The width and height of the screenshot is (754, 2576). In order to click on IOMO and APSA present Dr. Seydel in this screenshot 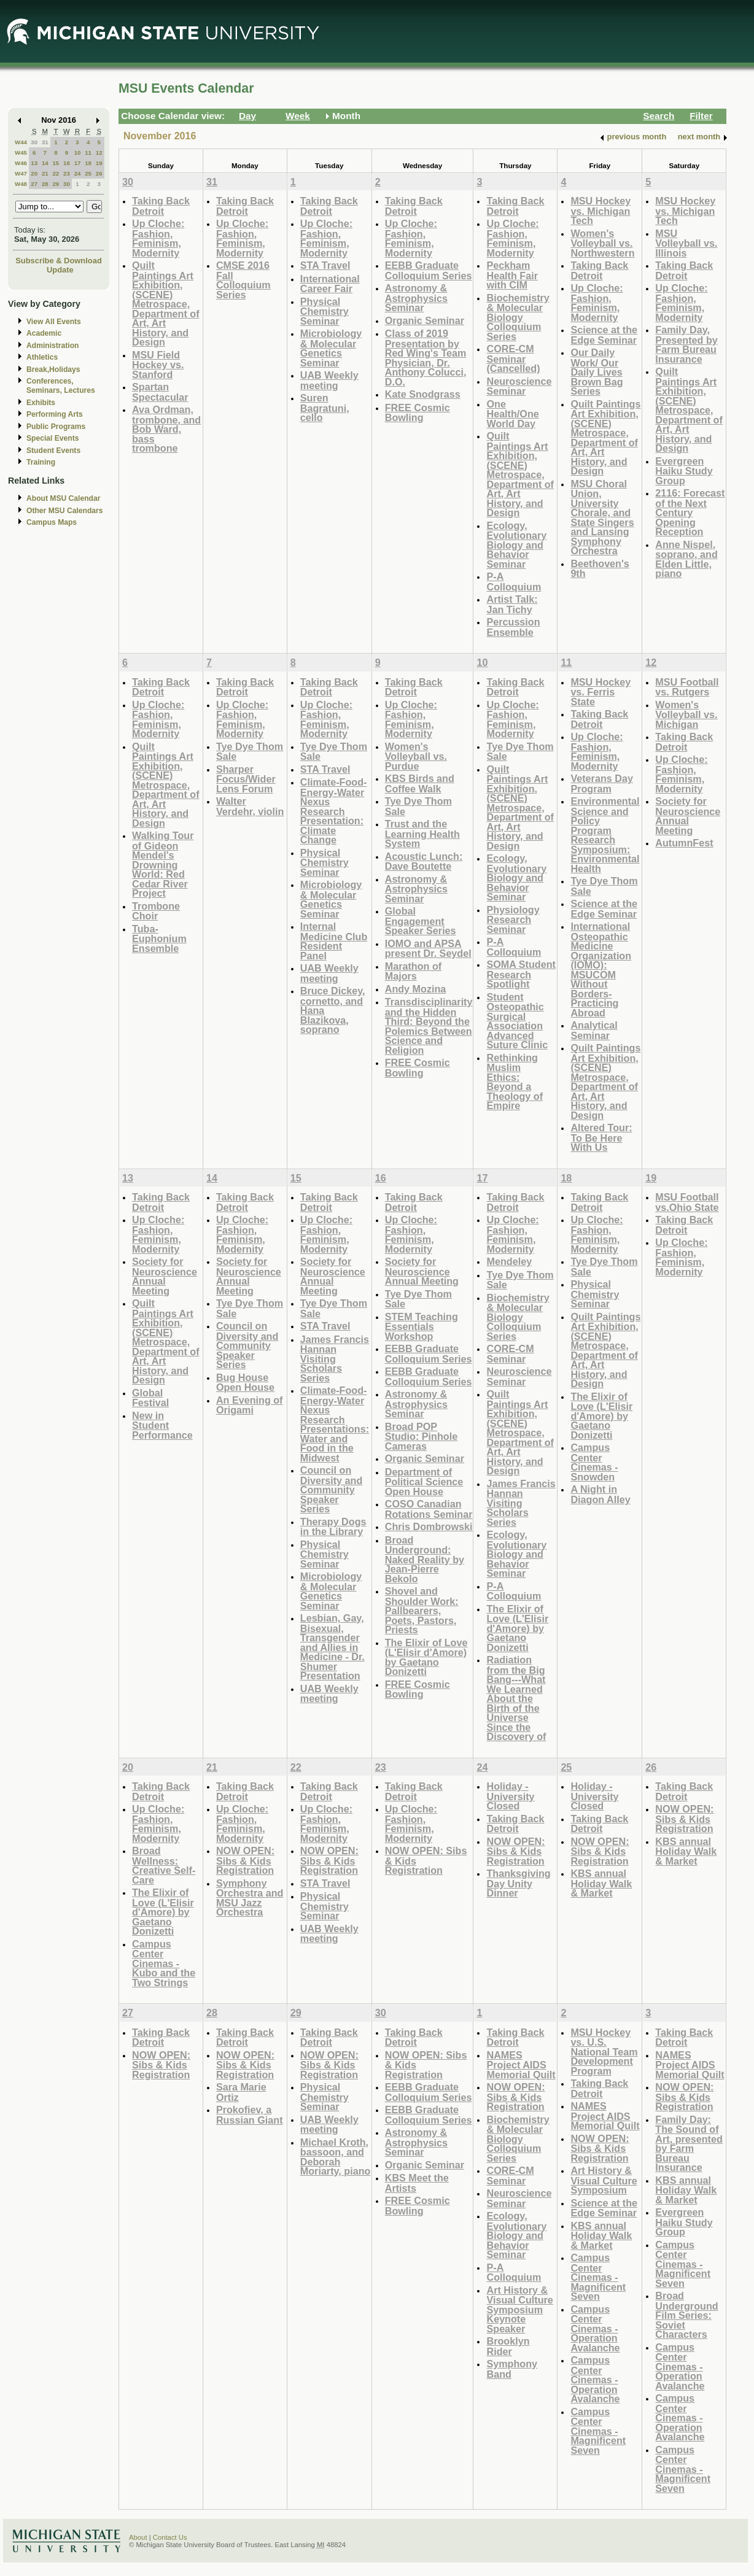, I will do `click(428, 948)`.